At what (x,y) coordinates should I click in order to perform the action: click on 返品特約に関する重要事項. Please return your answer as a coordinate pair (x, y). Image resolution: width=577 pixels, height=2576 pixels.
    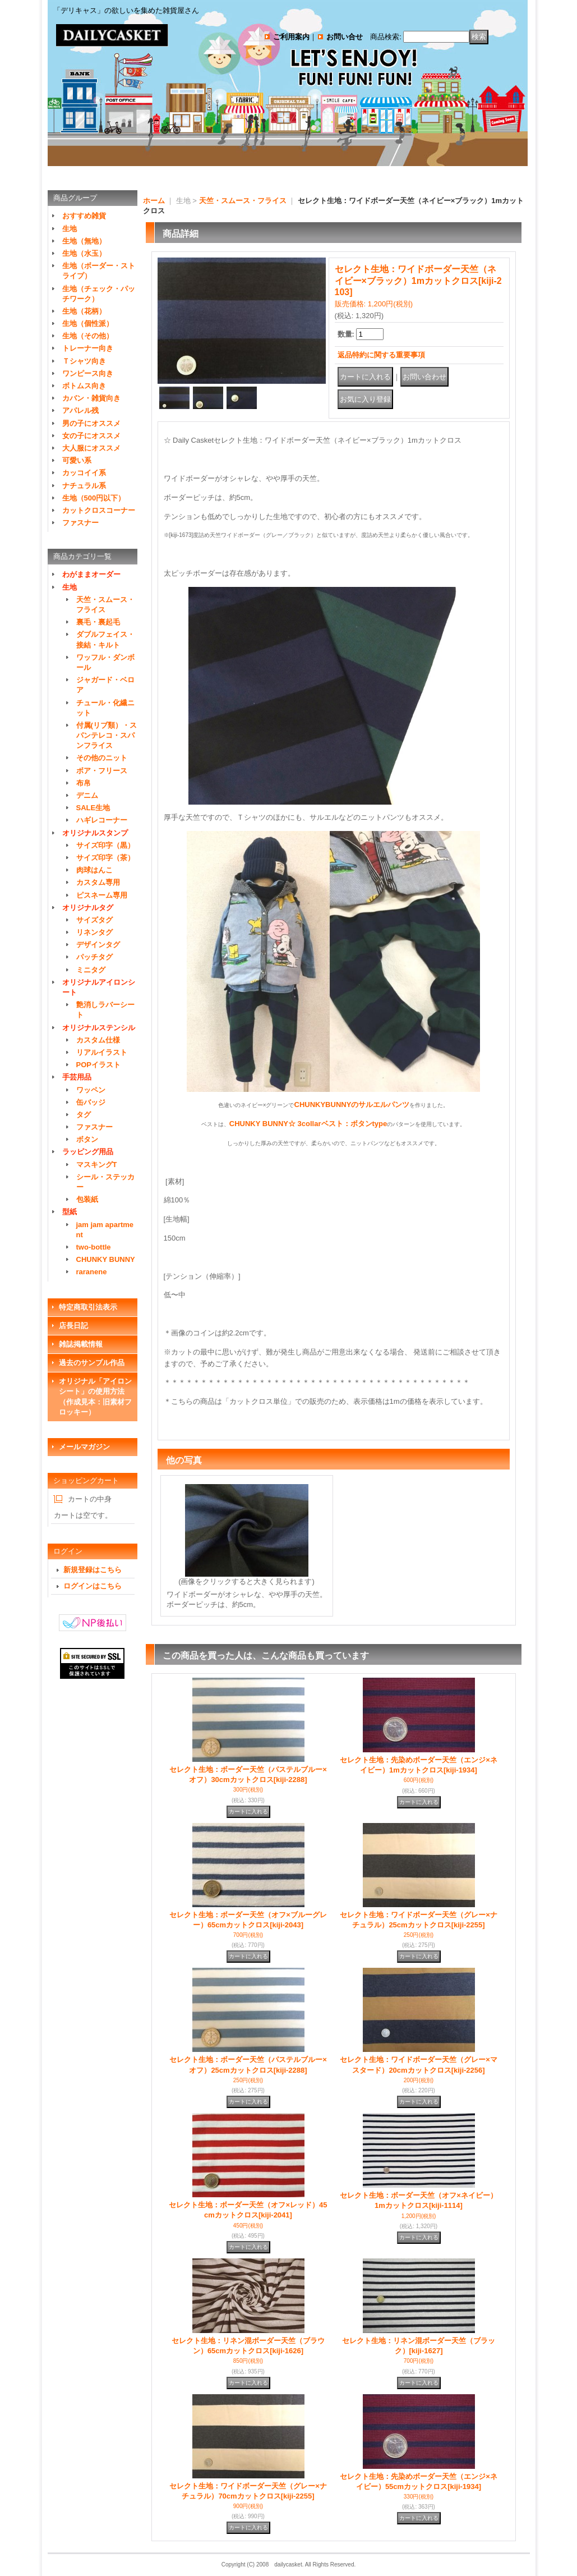
    Looking at the image, I should click on (381, 355).